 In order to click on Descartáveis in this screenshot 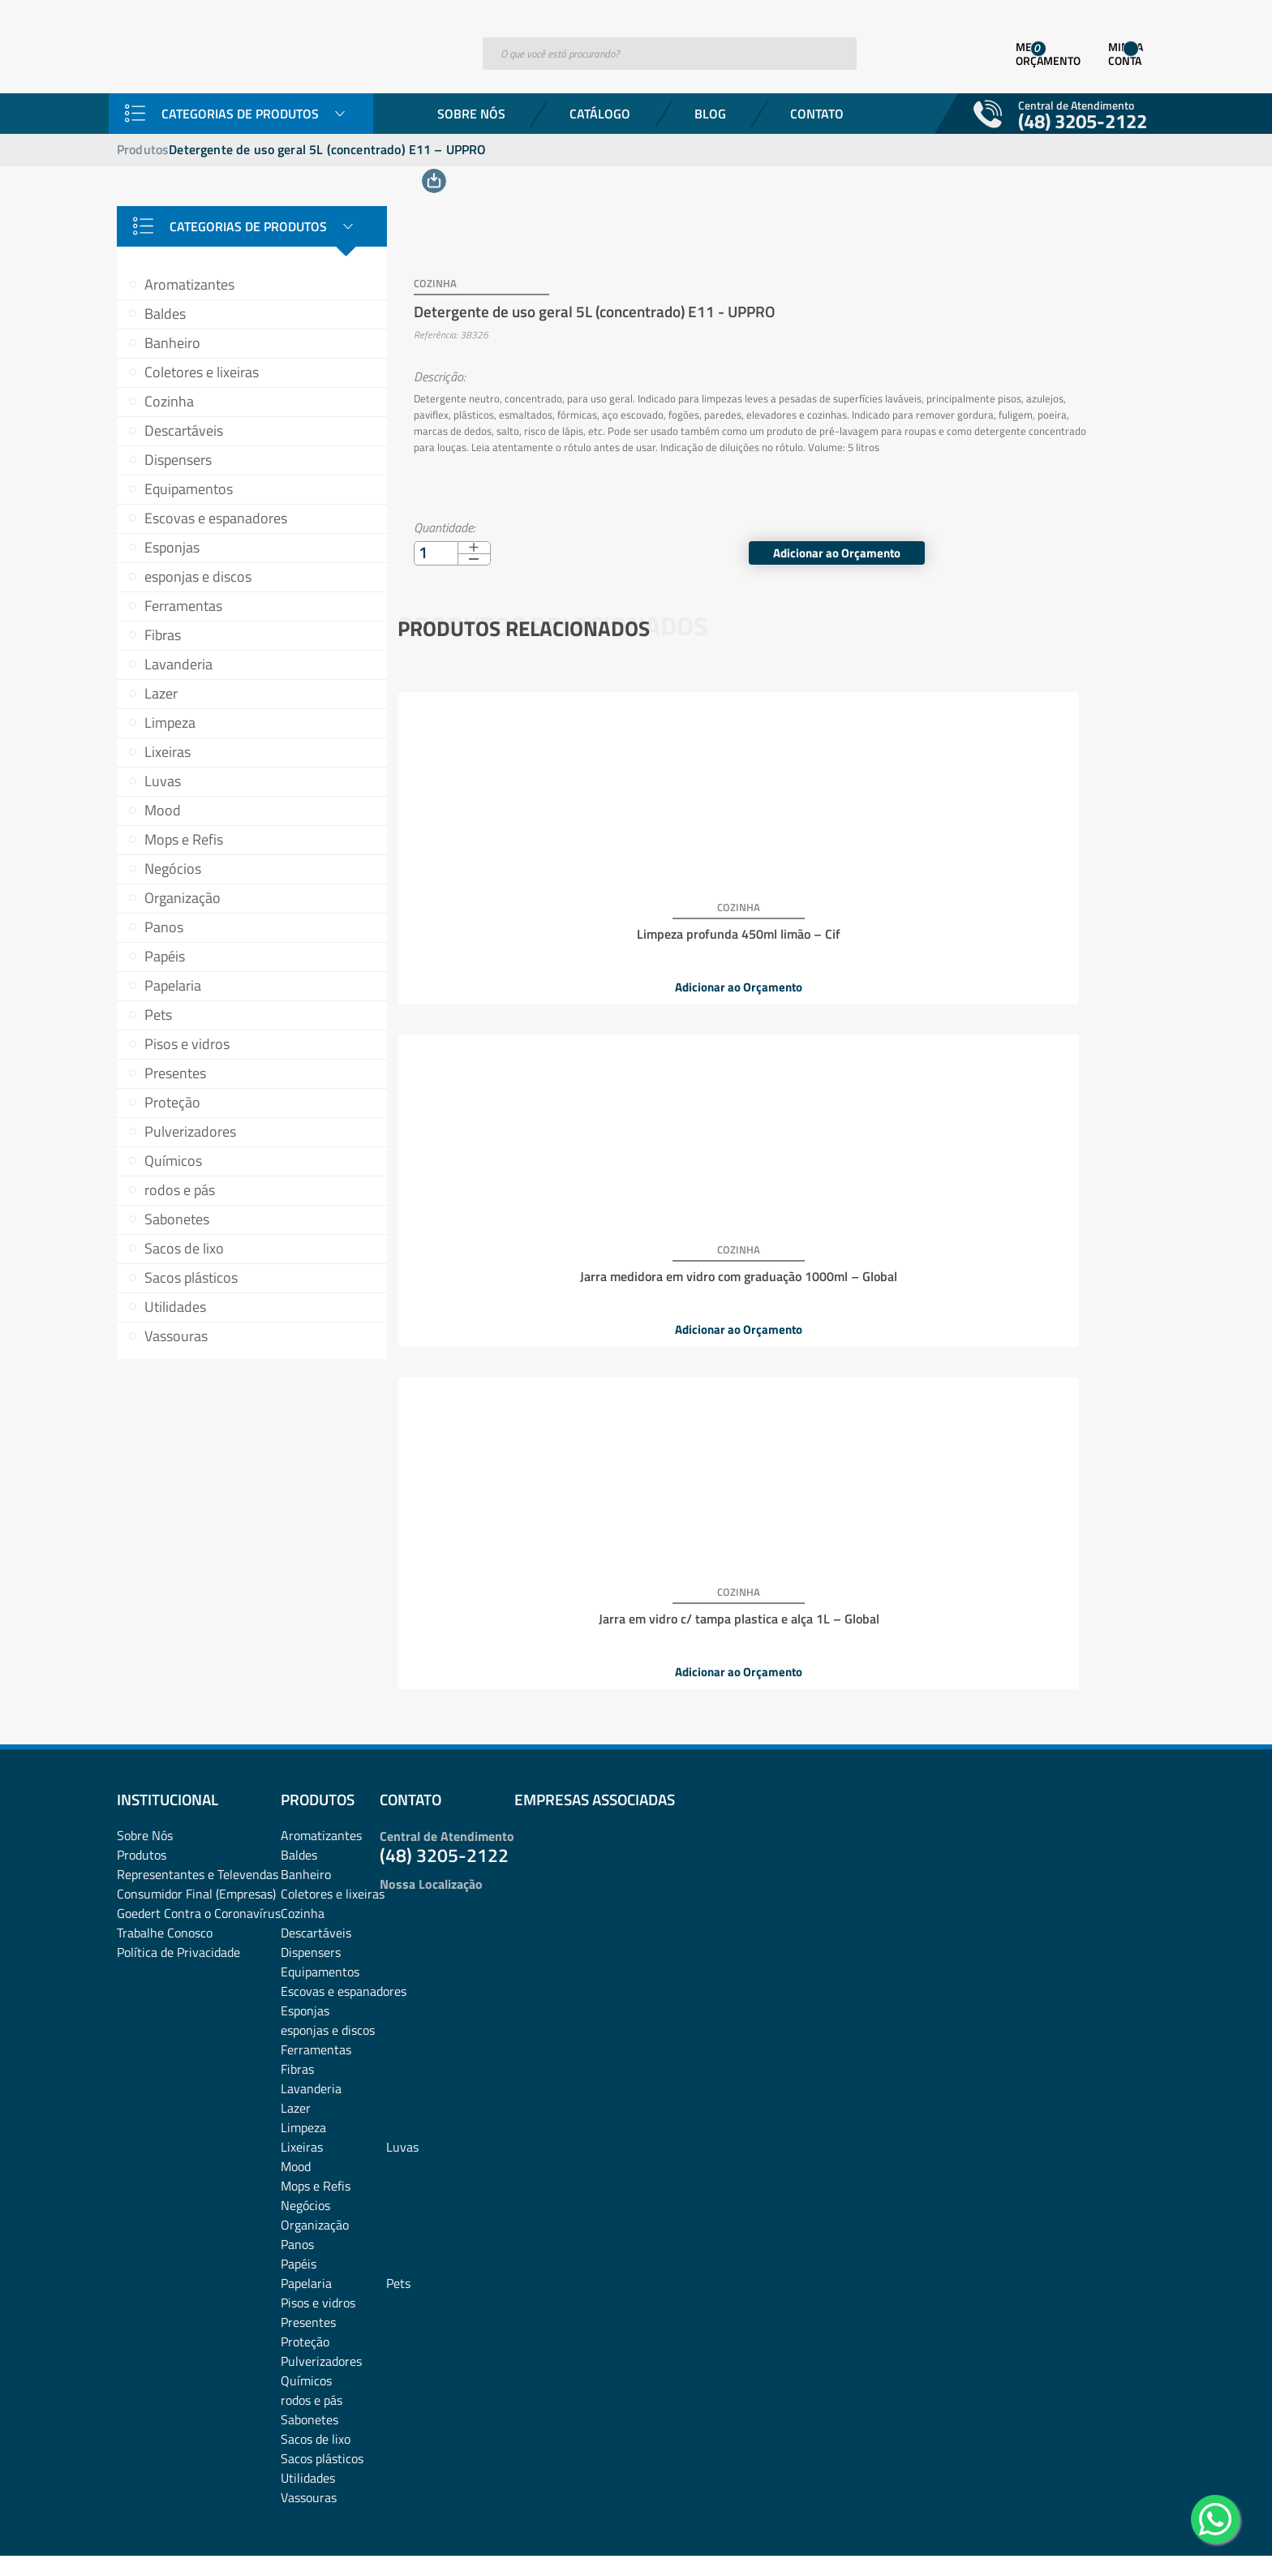, I will do `click(183, 430)`.